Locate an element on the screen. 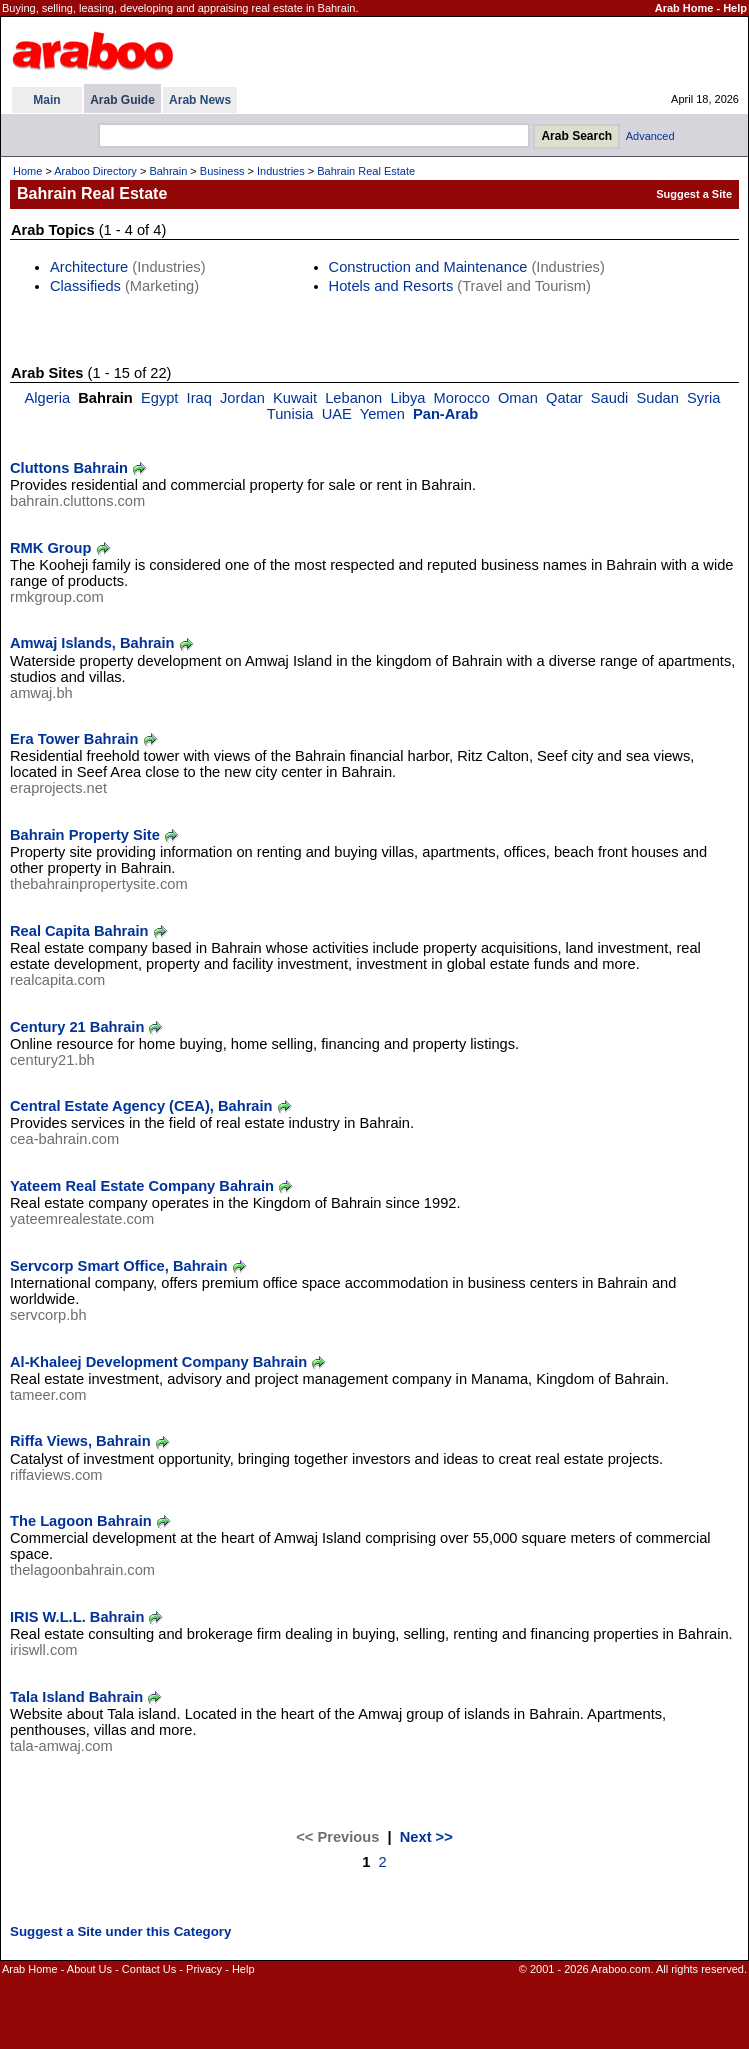 The width and height of the screenshot is (749, 2049). Lebanon is located at coordinates (353, 398).